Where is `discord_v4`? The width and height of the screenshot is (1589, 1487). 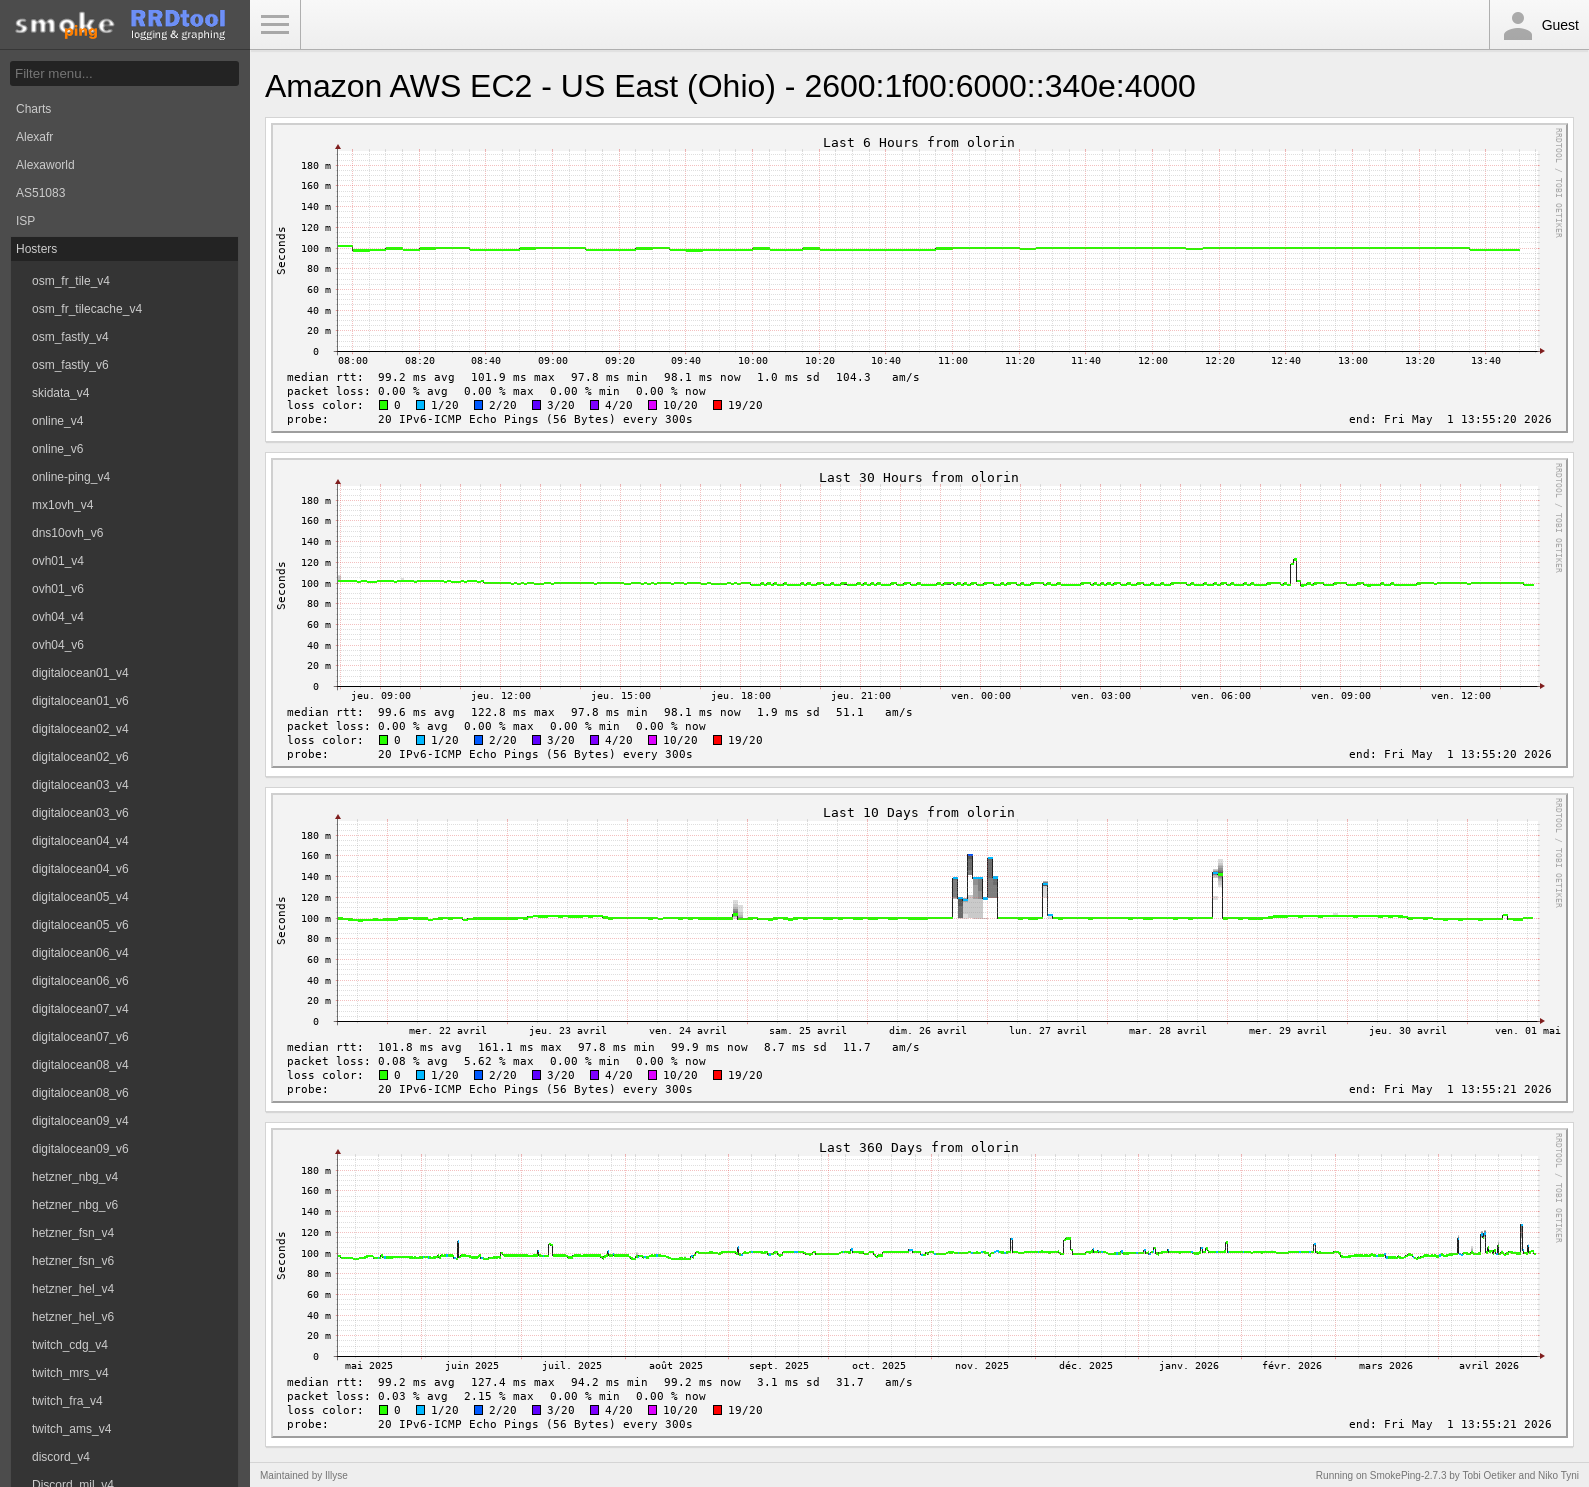
discord_v4 is located at coordinates (61, 1457).